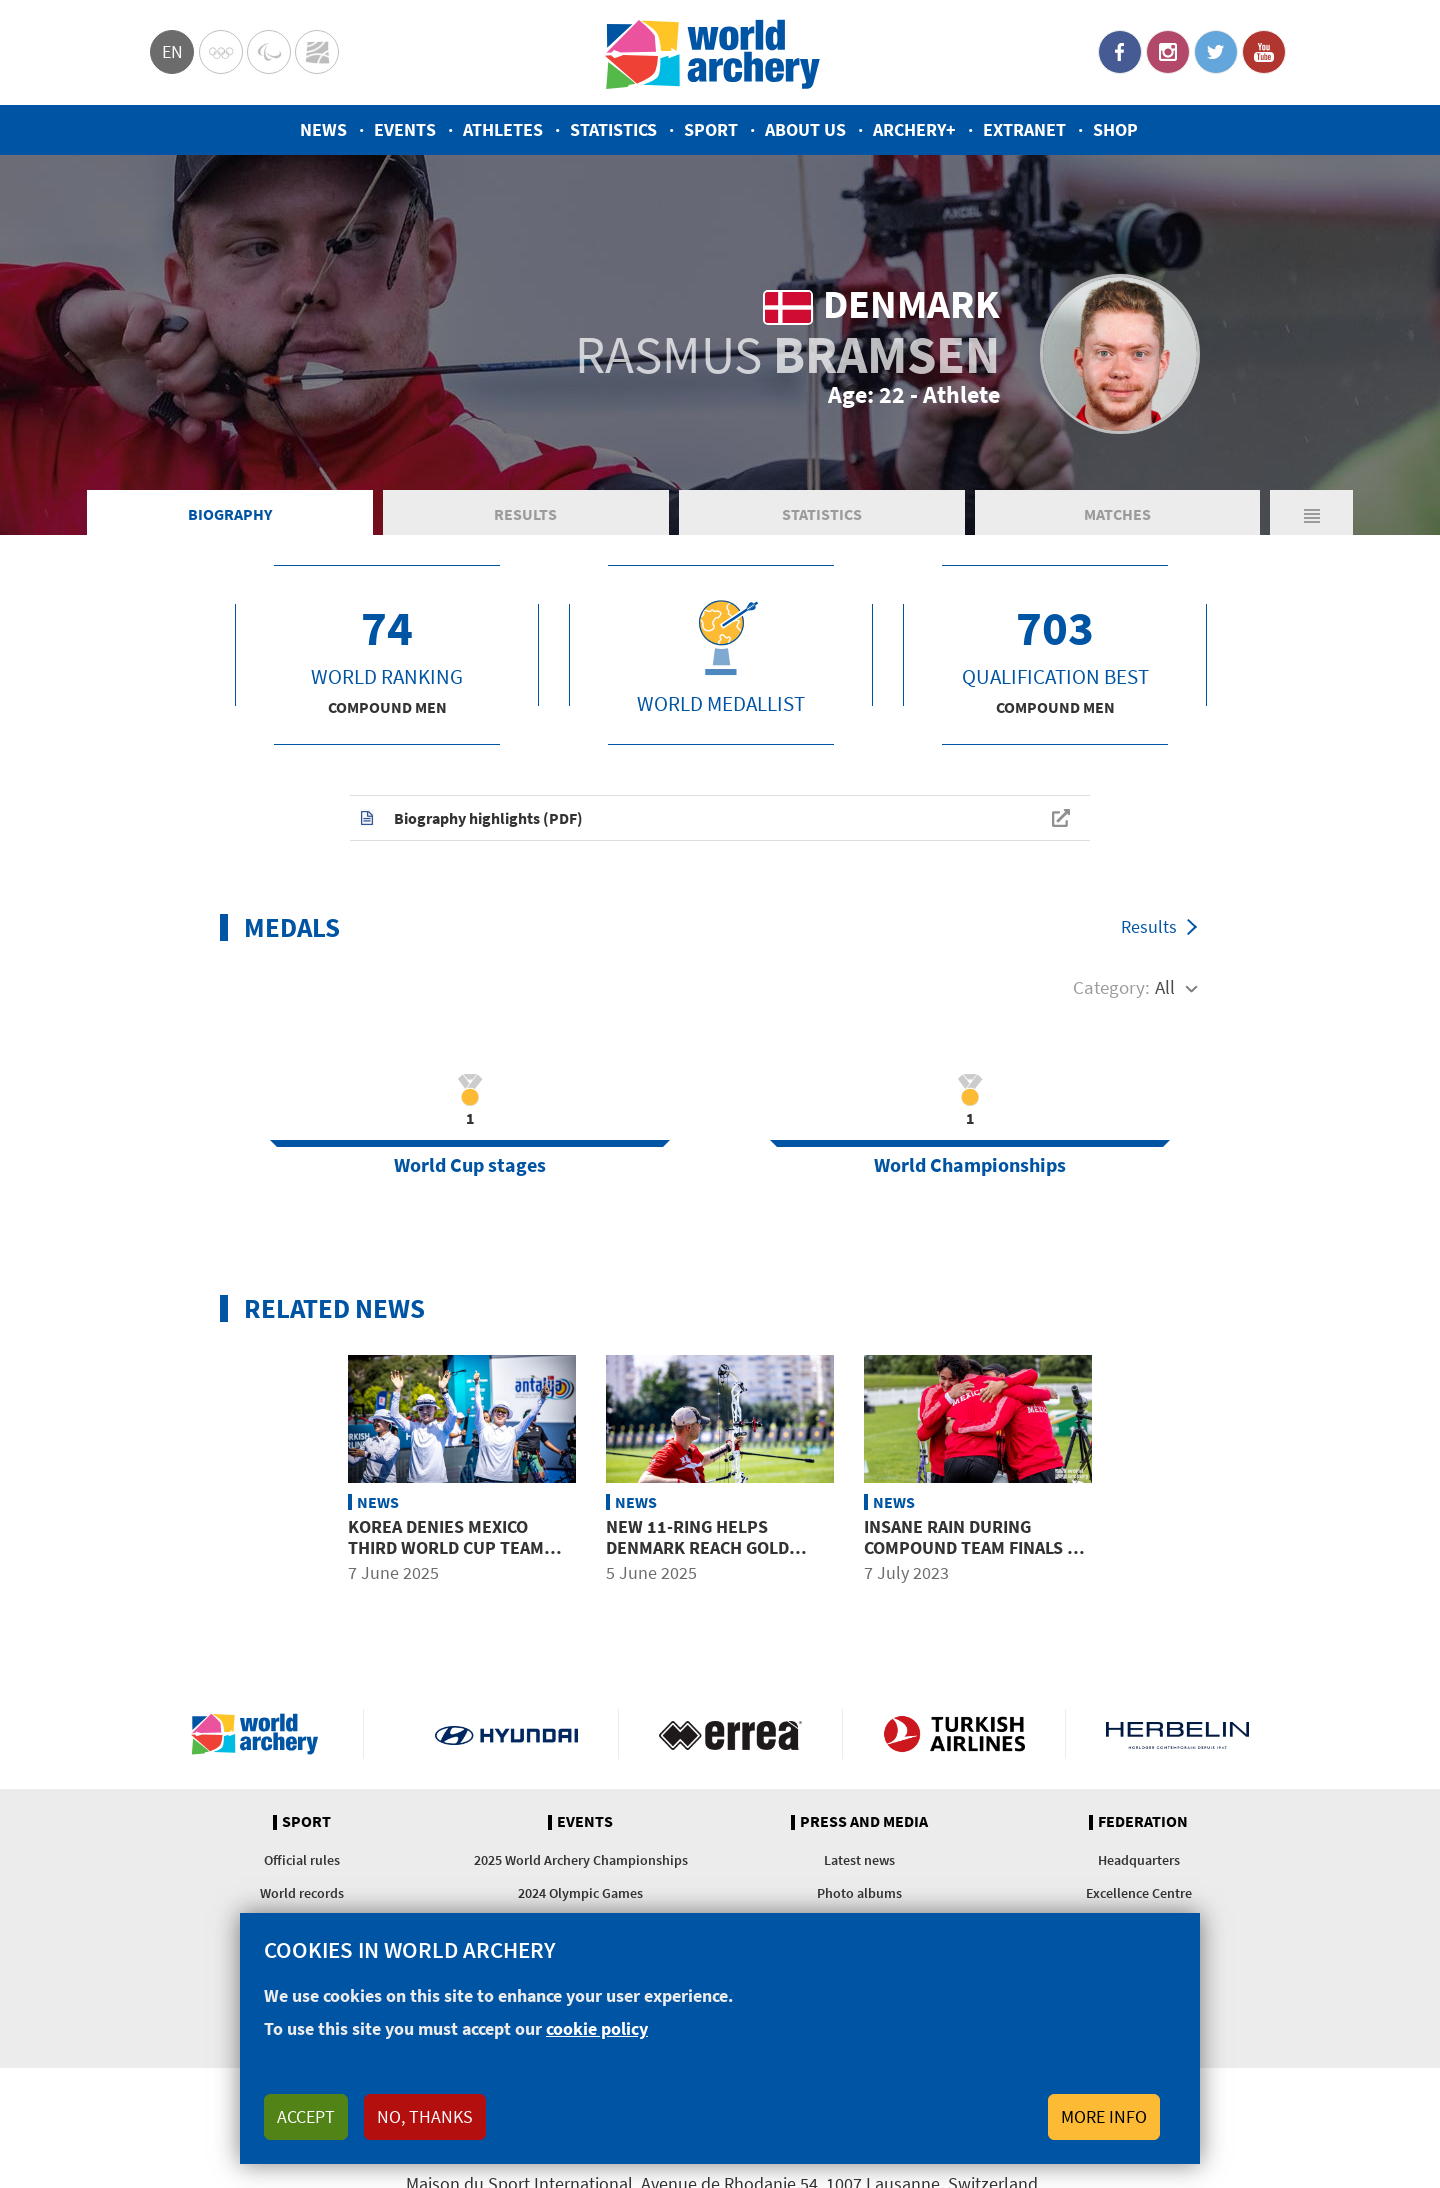  I want to click on Statistics, so click(613, 129).